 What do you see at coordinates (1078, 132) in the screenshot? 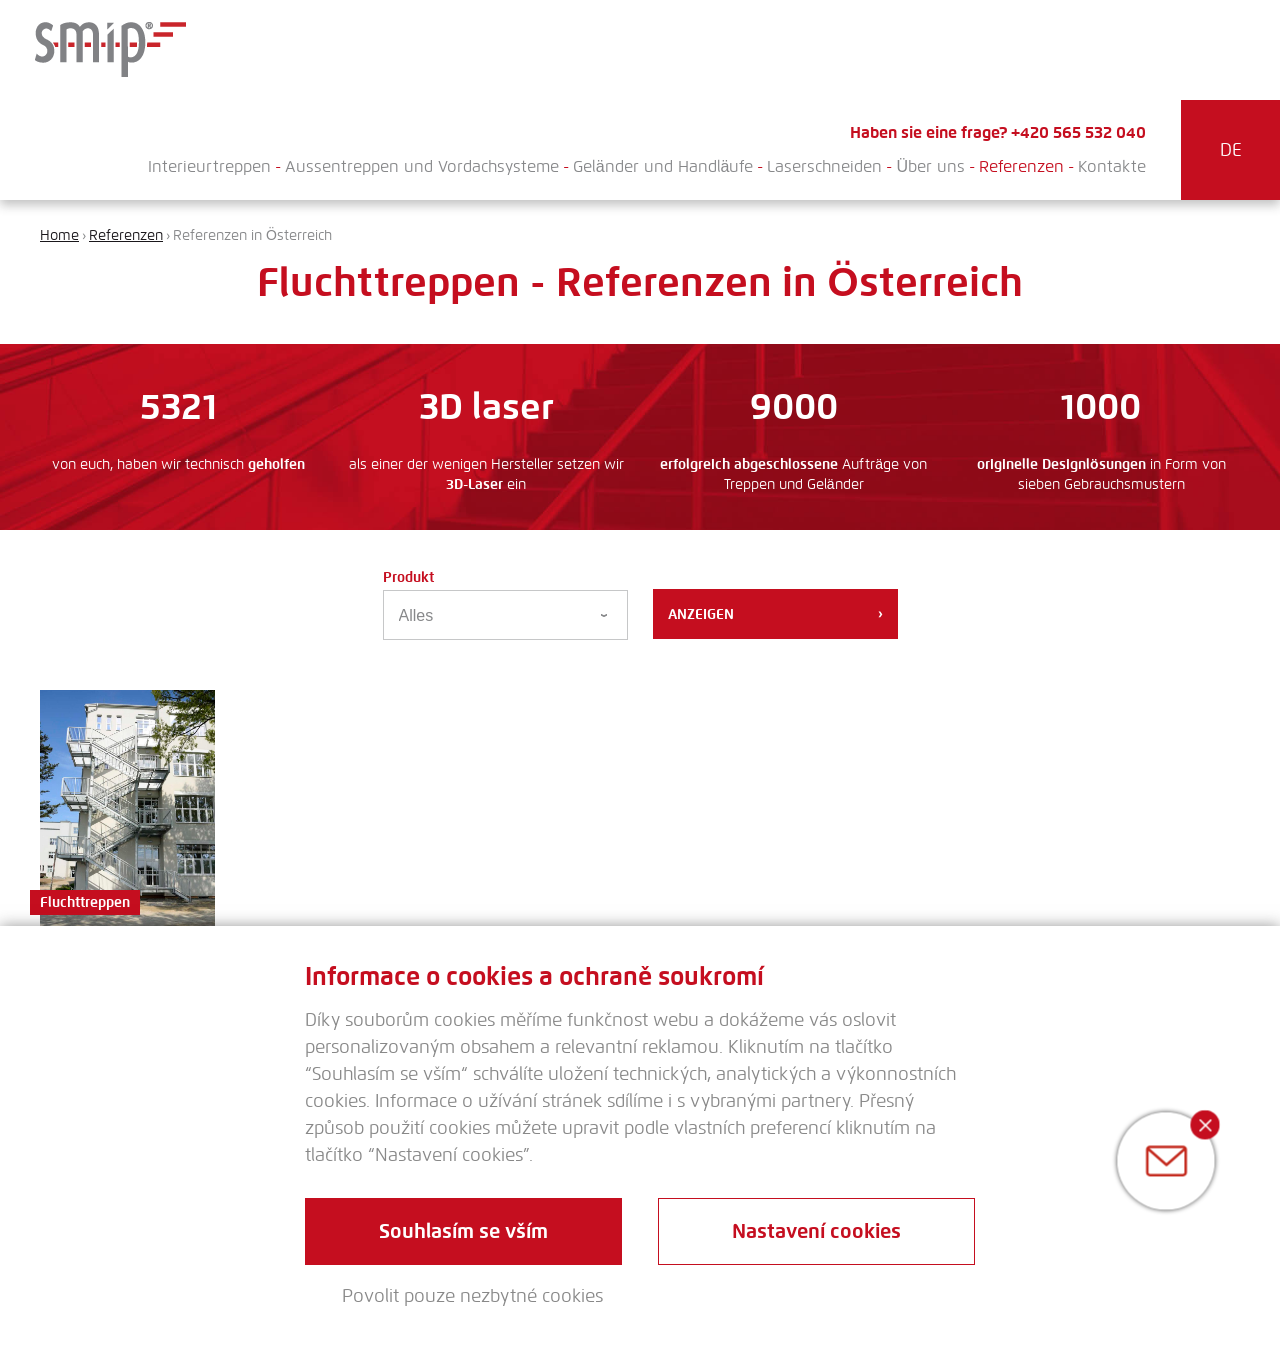
I see `+420 565 532 040` at bounding box center [1078, 132].